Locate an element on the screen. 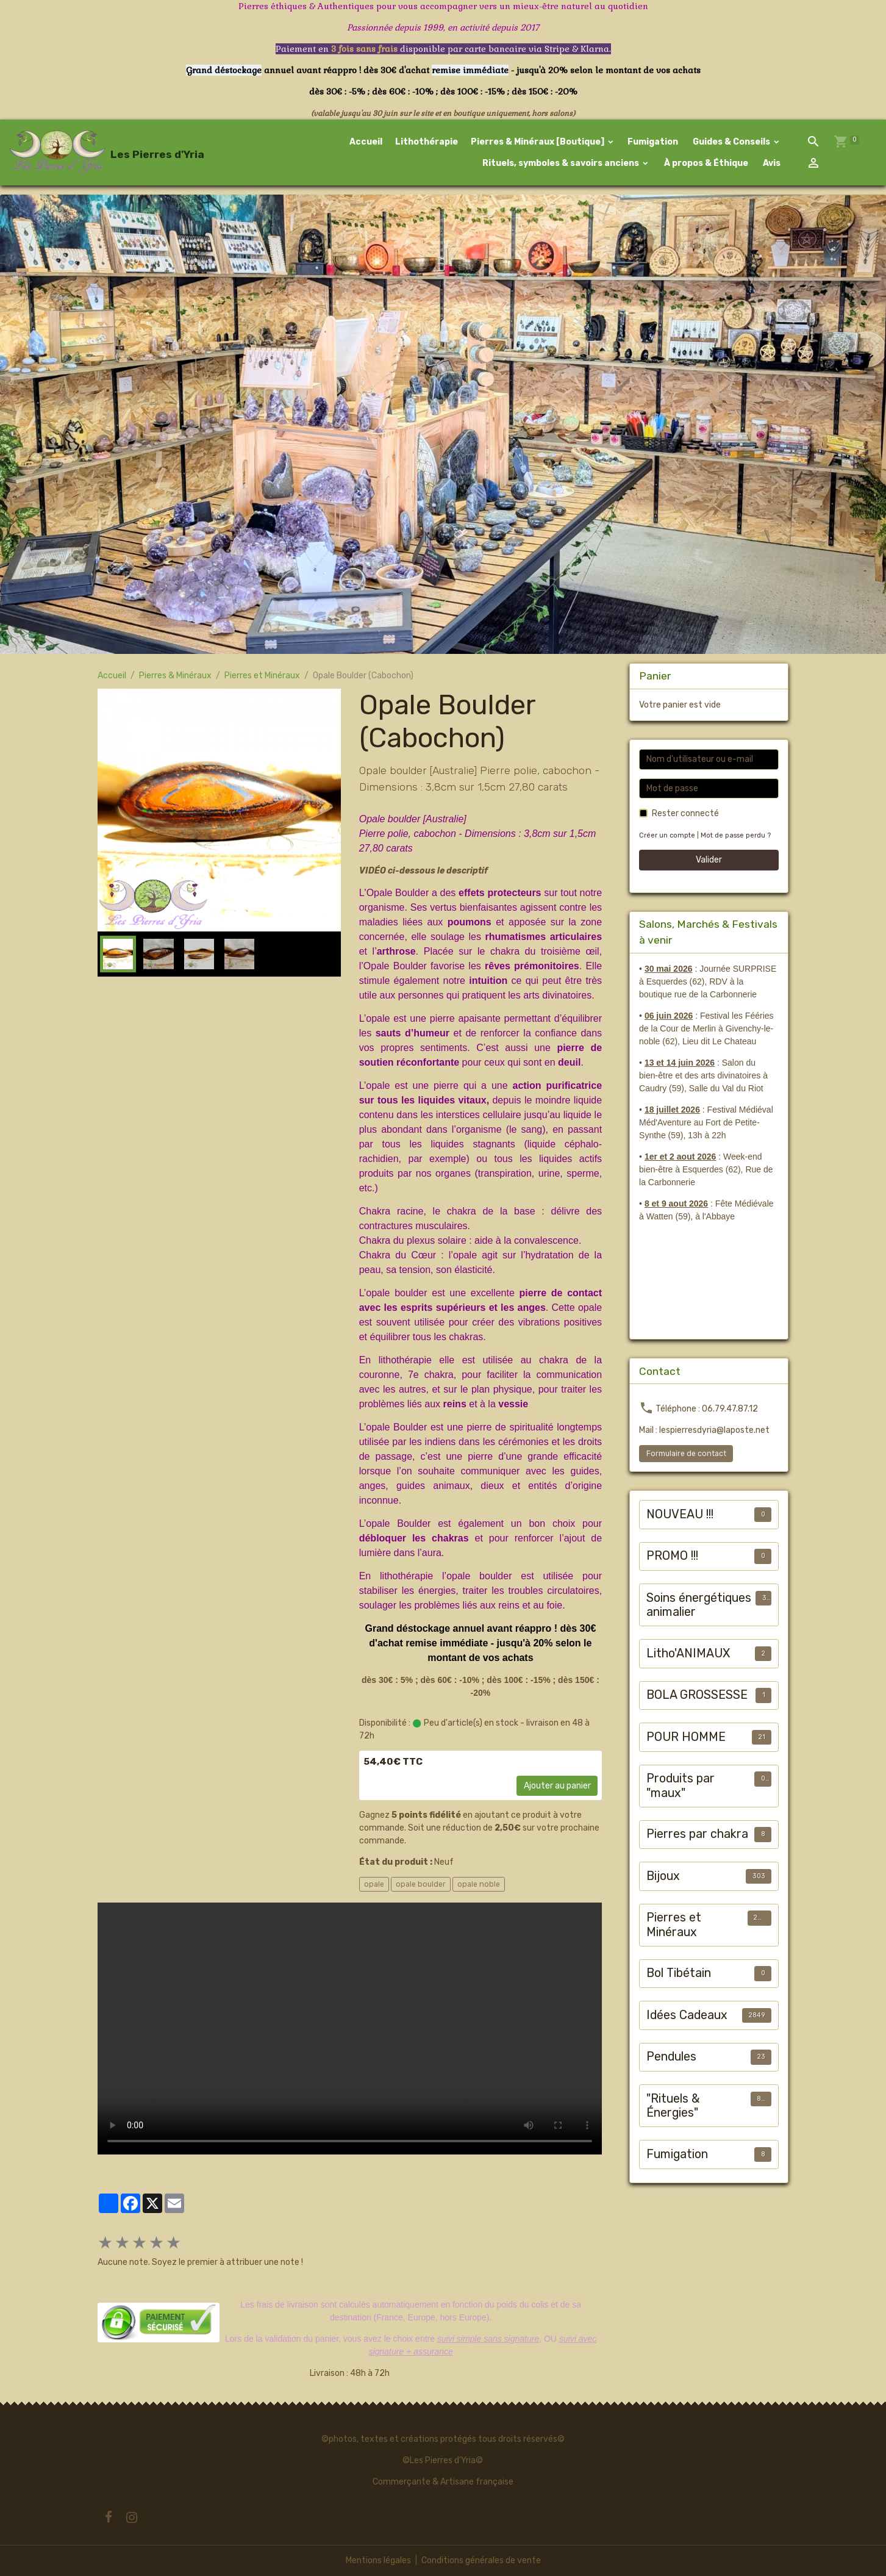 The height and width of the screenshot is (2576, 886). Ajouter au panier is located at coordinates (557, 1786).